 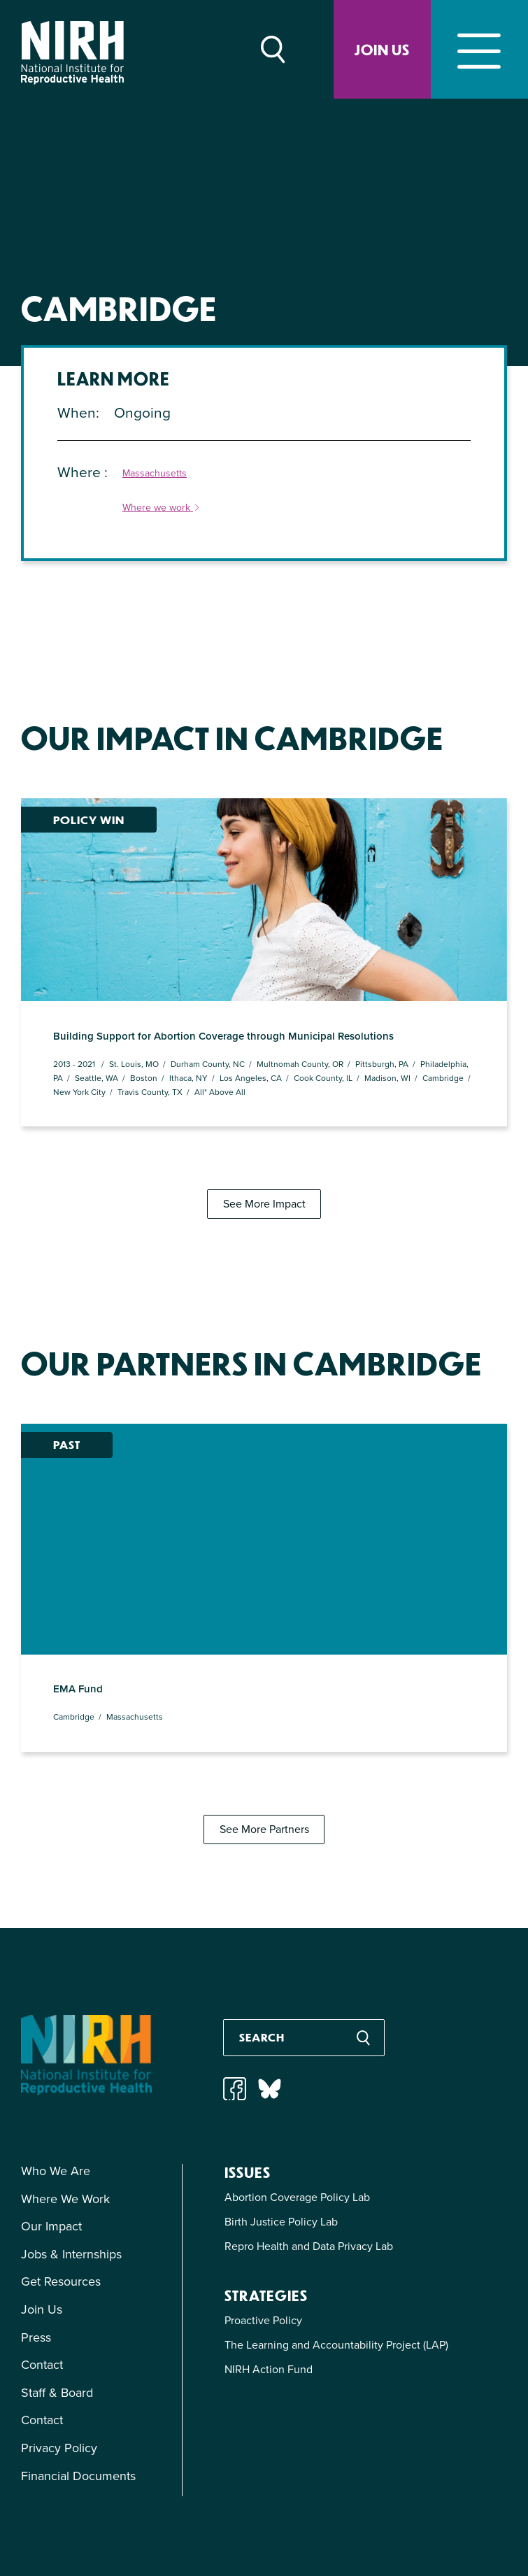 I want to click on Pittsburgh, PA, so click(x=381, y=1004).